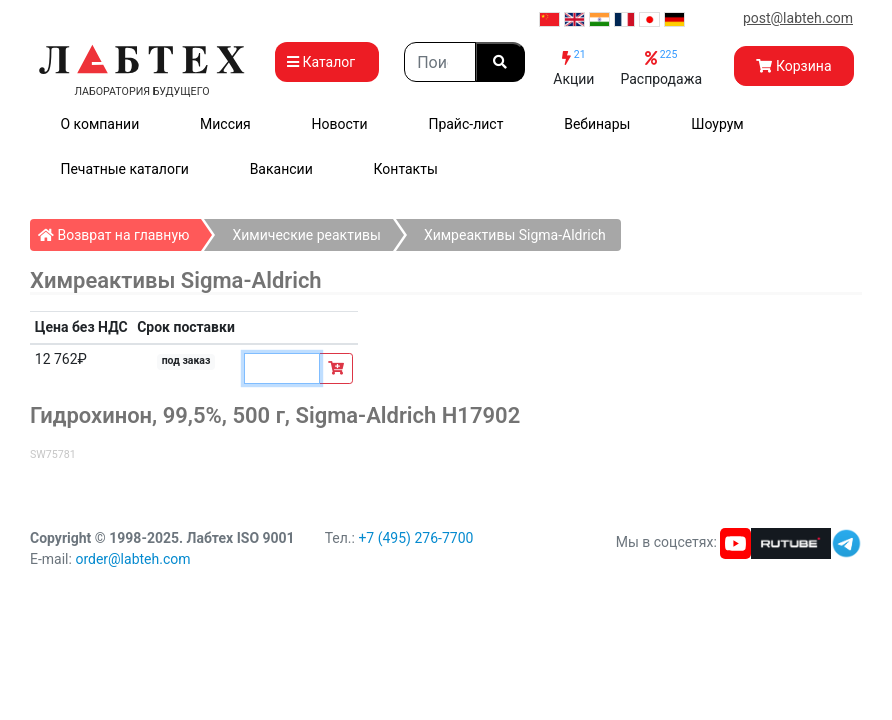  I want to click on О компании, so click(99, 124).